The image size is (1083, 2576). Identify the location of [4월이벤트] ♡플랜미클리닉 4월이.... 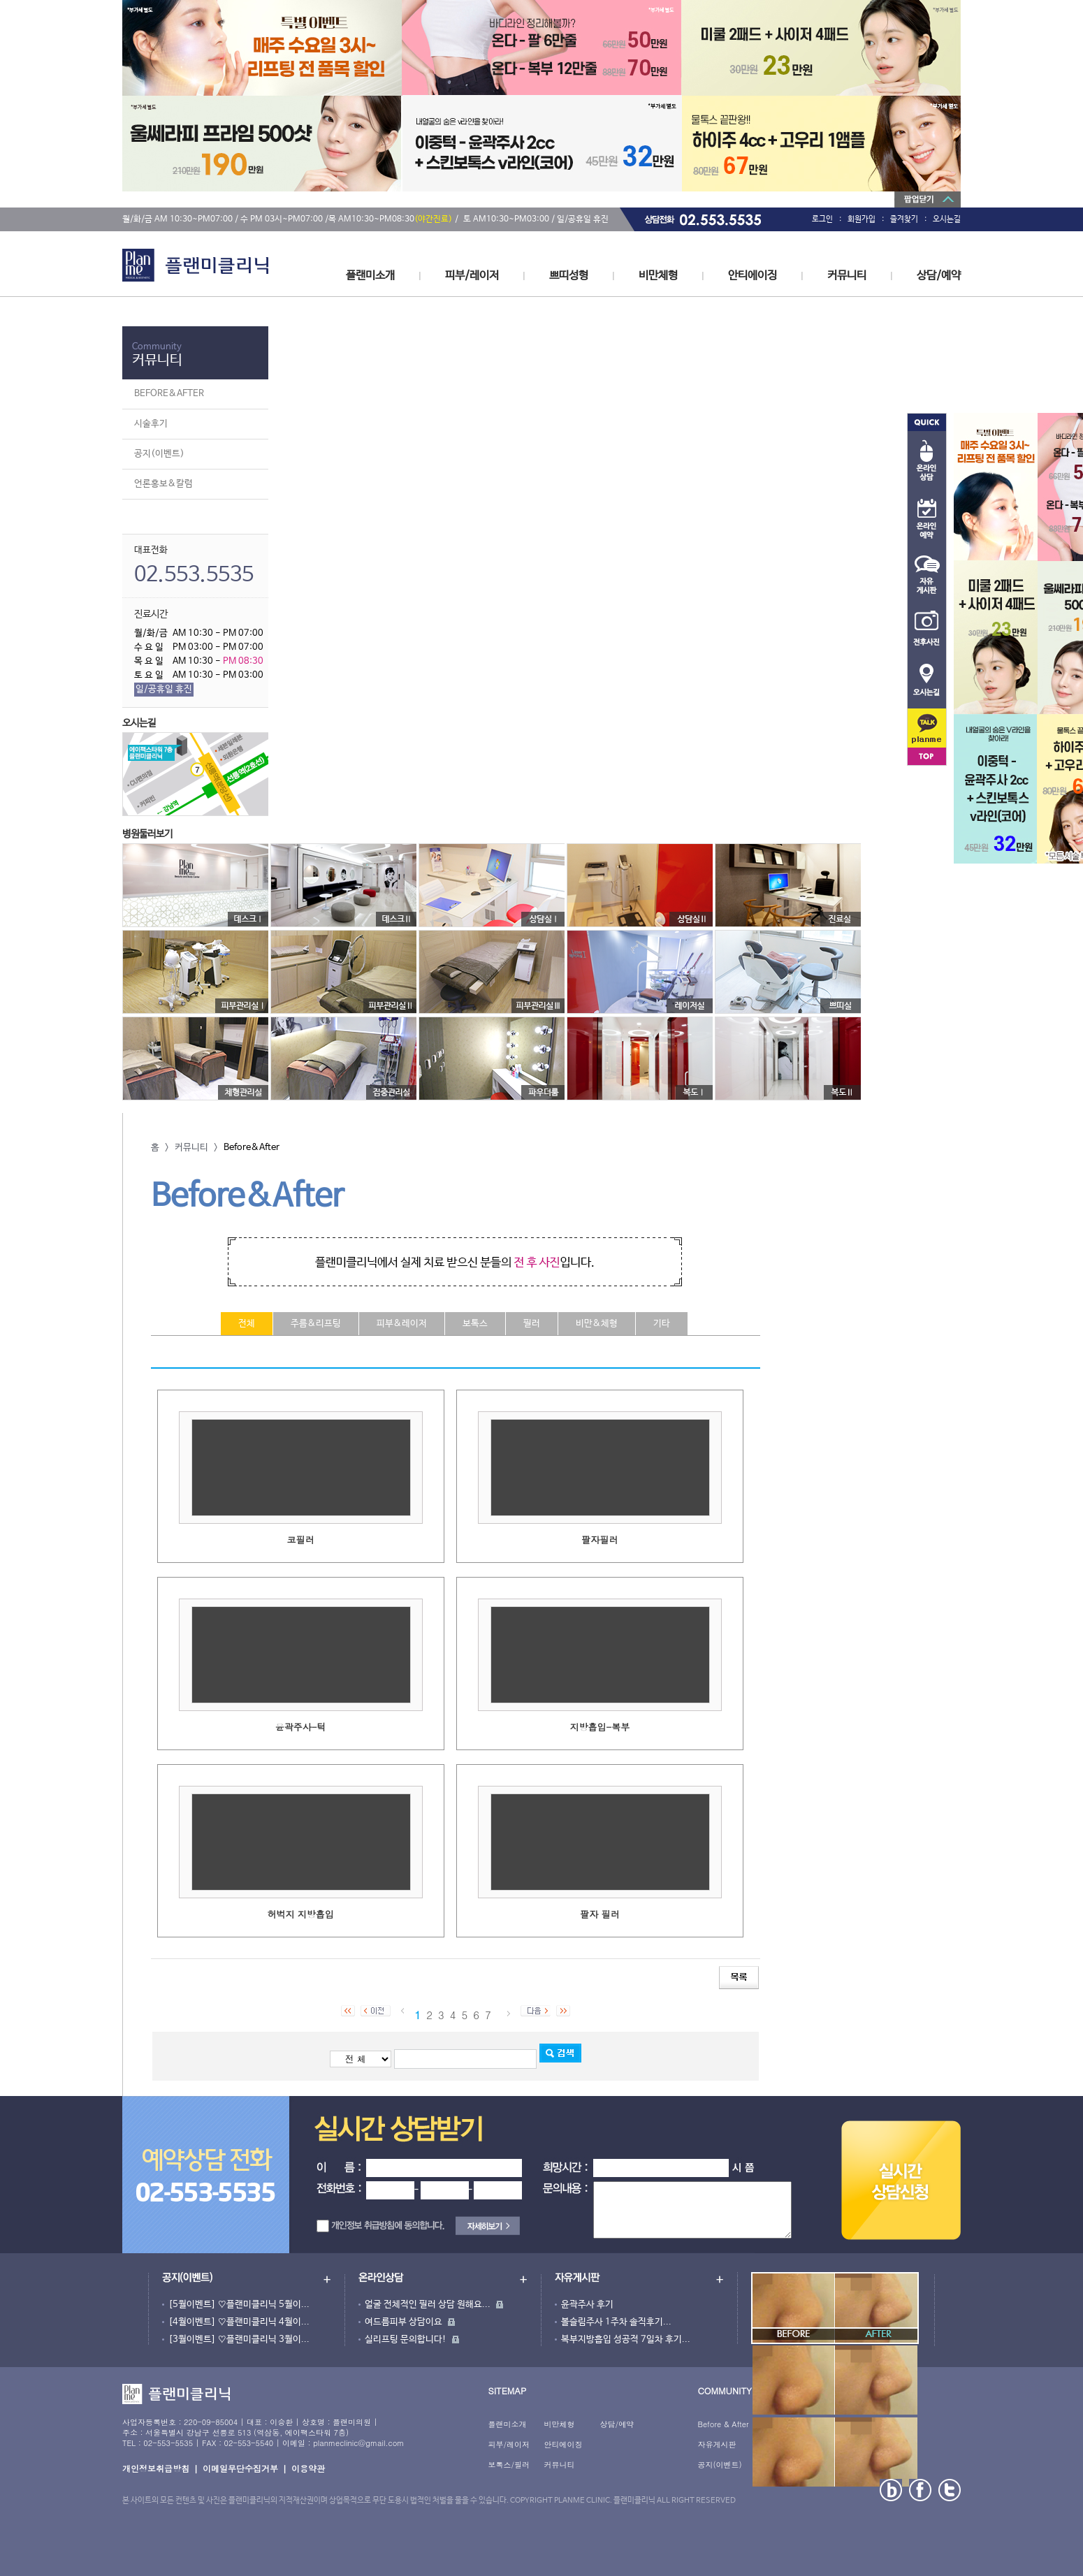
(239, 2322).